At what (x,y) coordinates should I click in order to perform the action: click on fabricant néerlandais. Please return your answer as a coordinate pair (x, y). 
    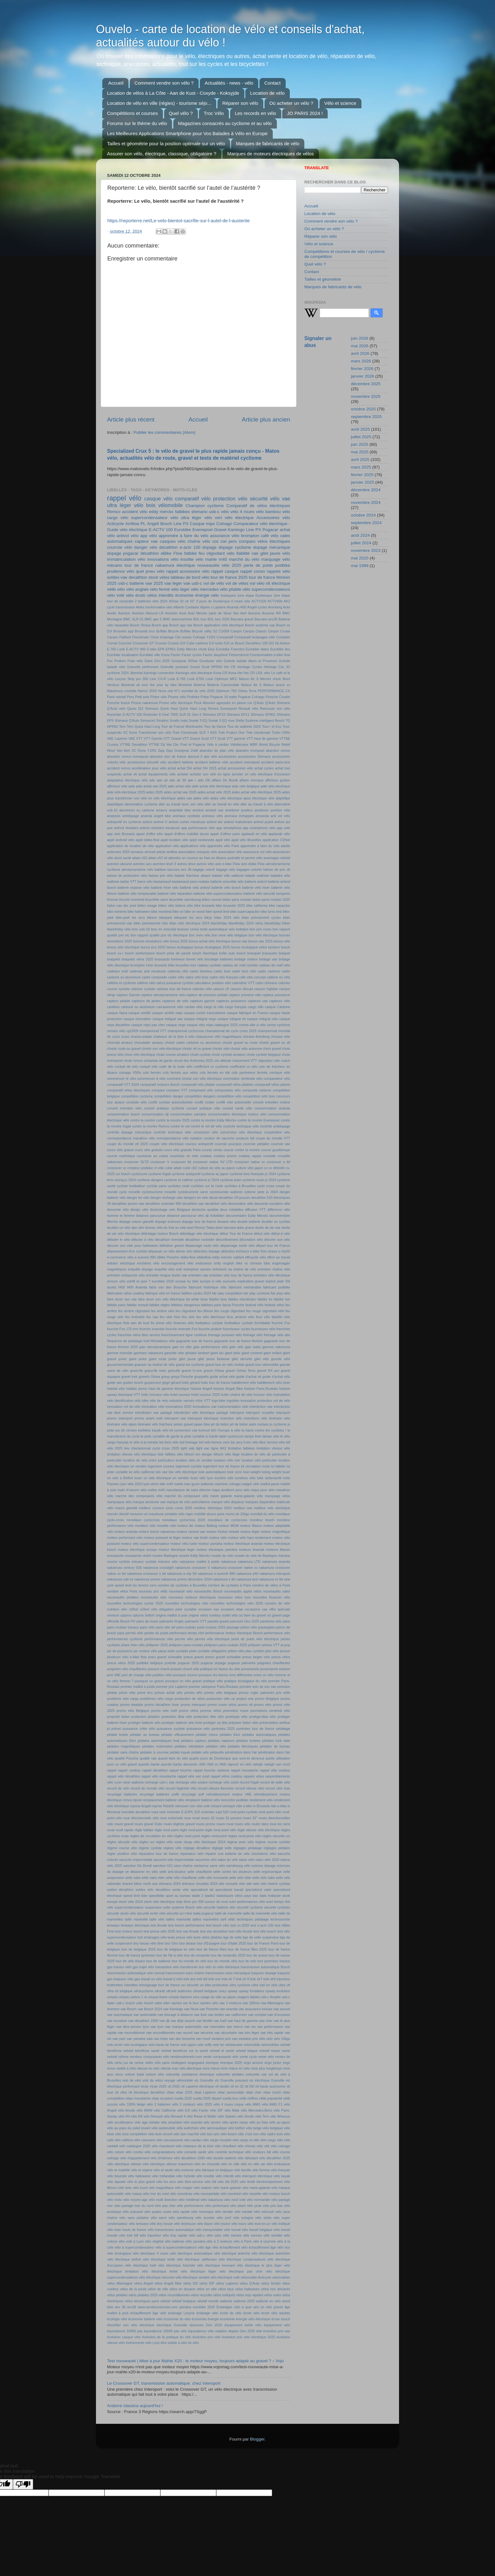
    Looking at the image, I should click on (245, 1287).